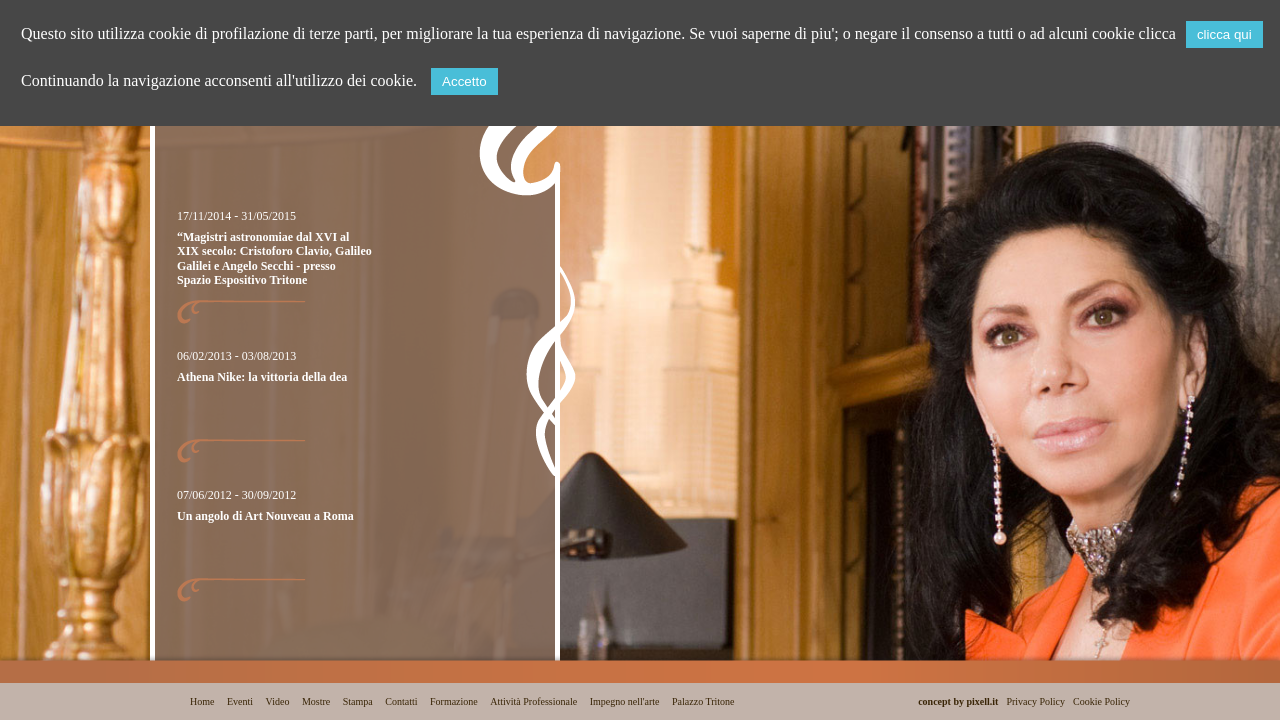 The height and width of the screenshot is (720, 1280). Describe the element at coordinates (262, 377) in the screenshot. I see `Athena Nike: la vittoria della dea` at that location.